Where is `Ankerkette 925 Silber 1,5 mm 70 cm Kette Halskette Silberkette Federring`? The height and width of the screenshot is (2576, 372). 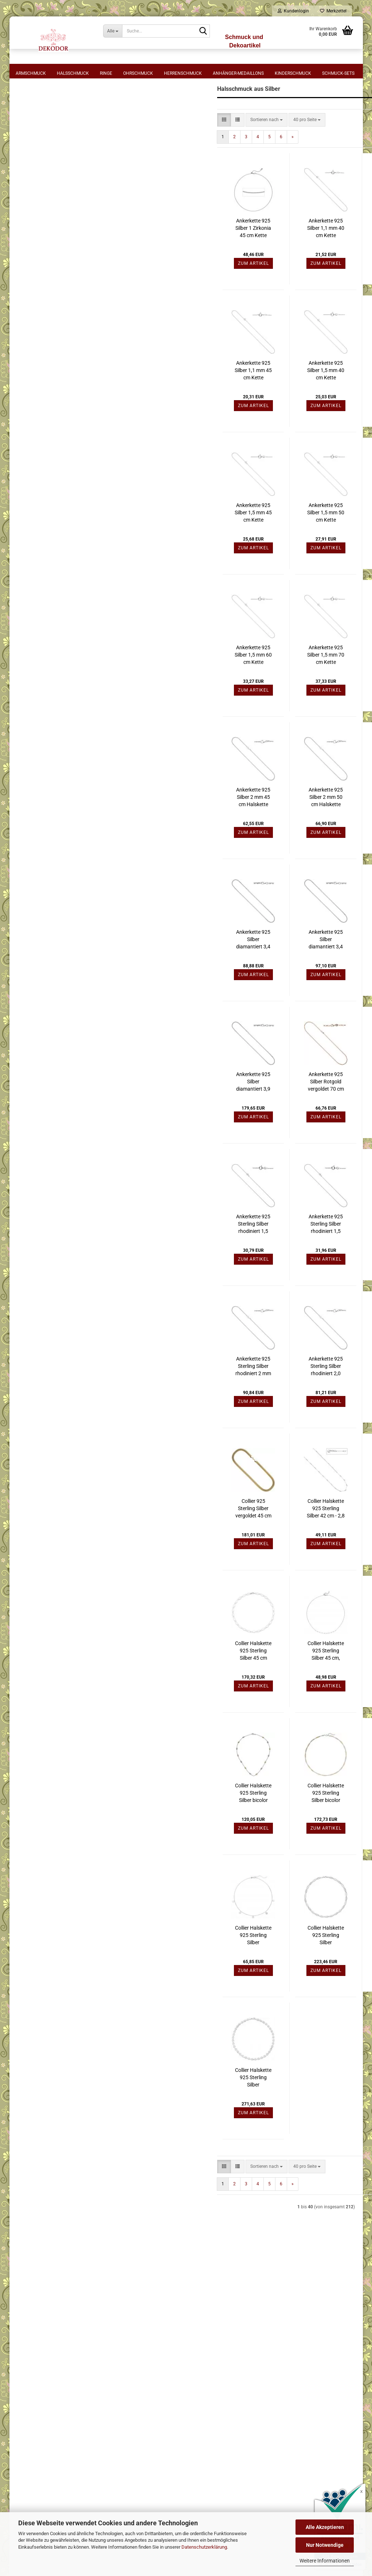
Ankerkette 925 Silber 1,5 mm 70 cm Kette Halskette Silberkette Federring is located at coordinates (243, 684).